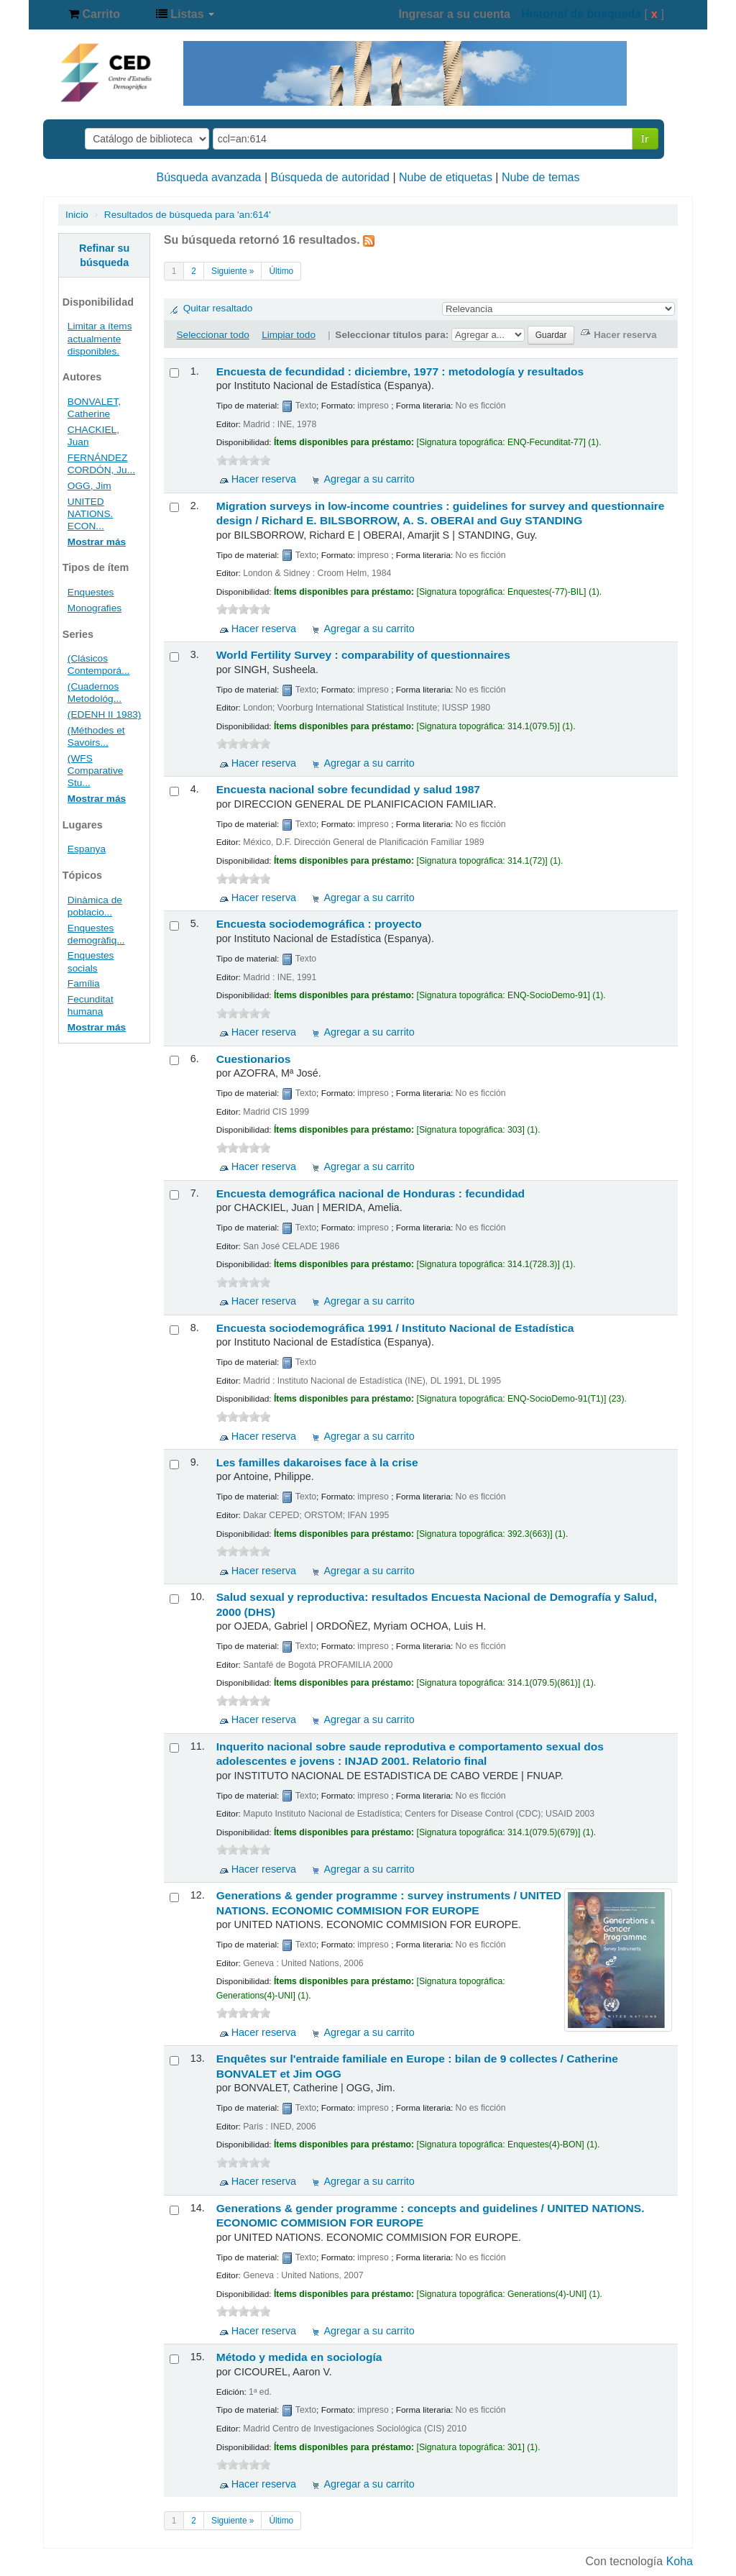  I want to click on Método y medida en sociología, so click(299, 2357).